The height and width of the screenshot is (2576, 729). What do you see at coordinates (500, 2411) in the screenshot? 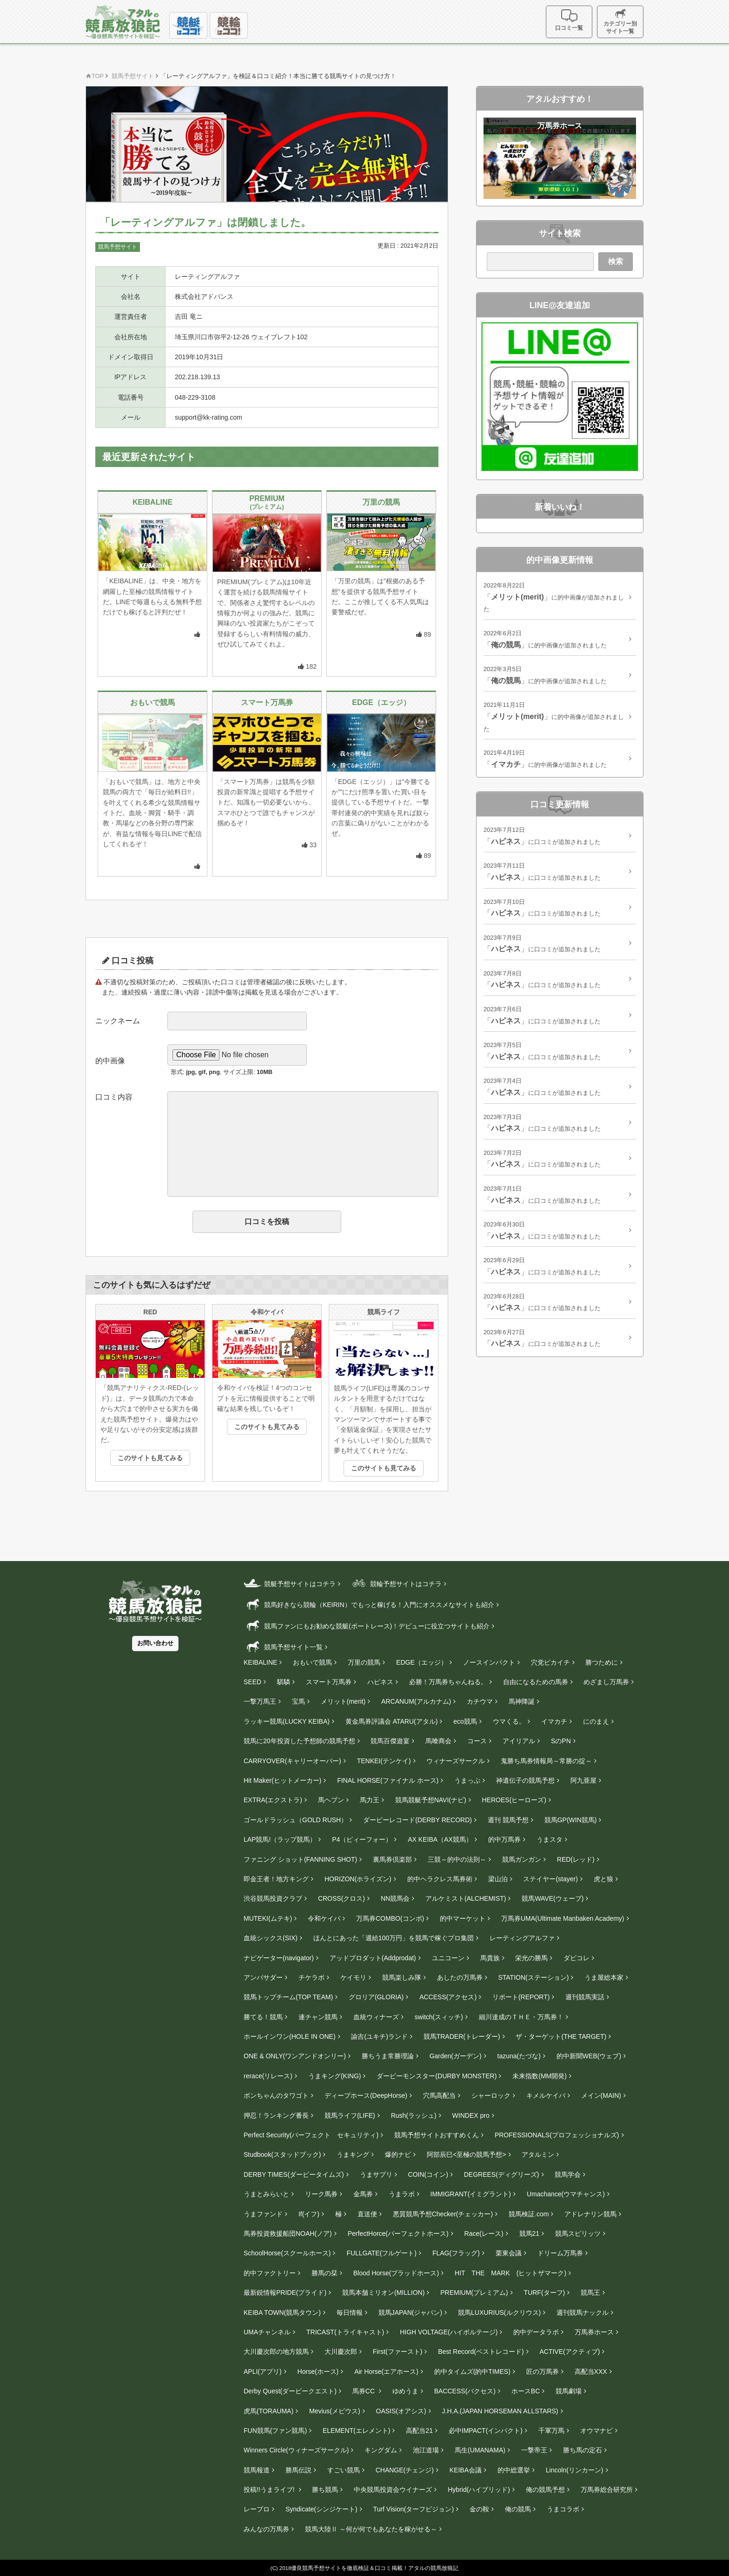
I see `J.H.A.(JAPAN HORSEMAN ALLSTARS)` at bounding box center [500, 2411].